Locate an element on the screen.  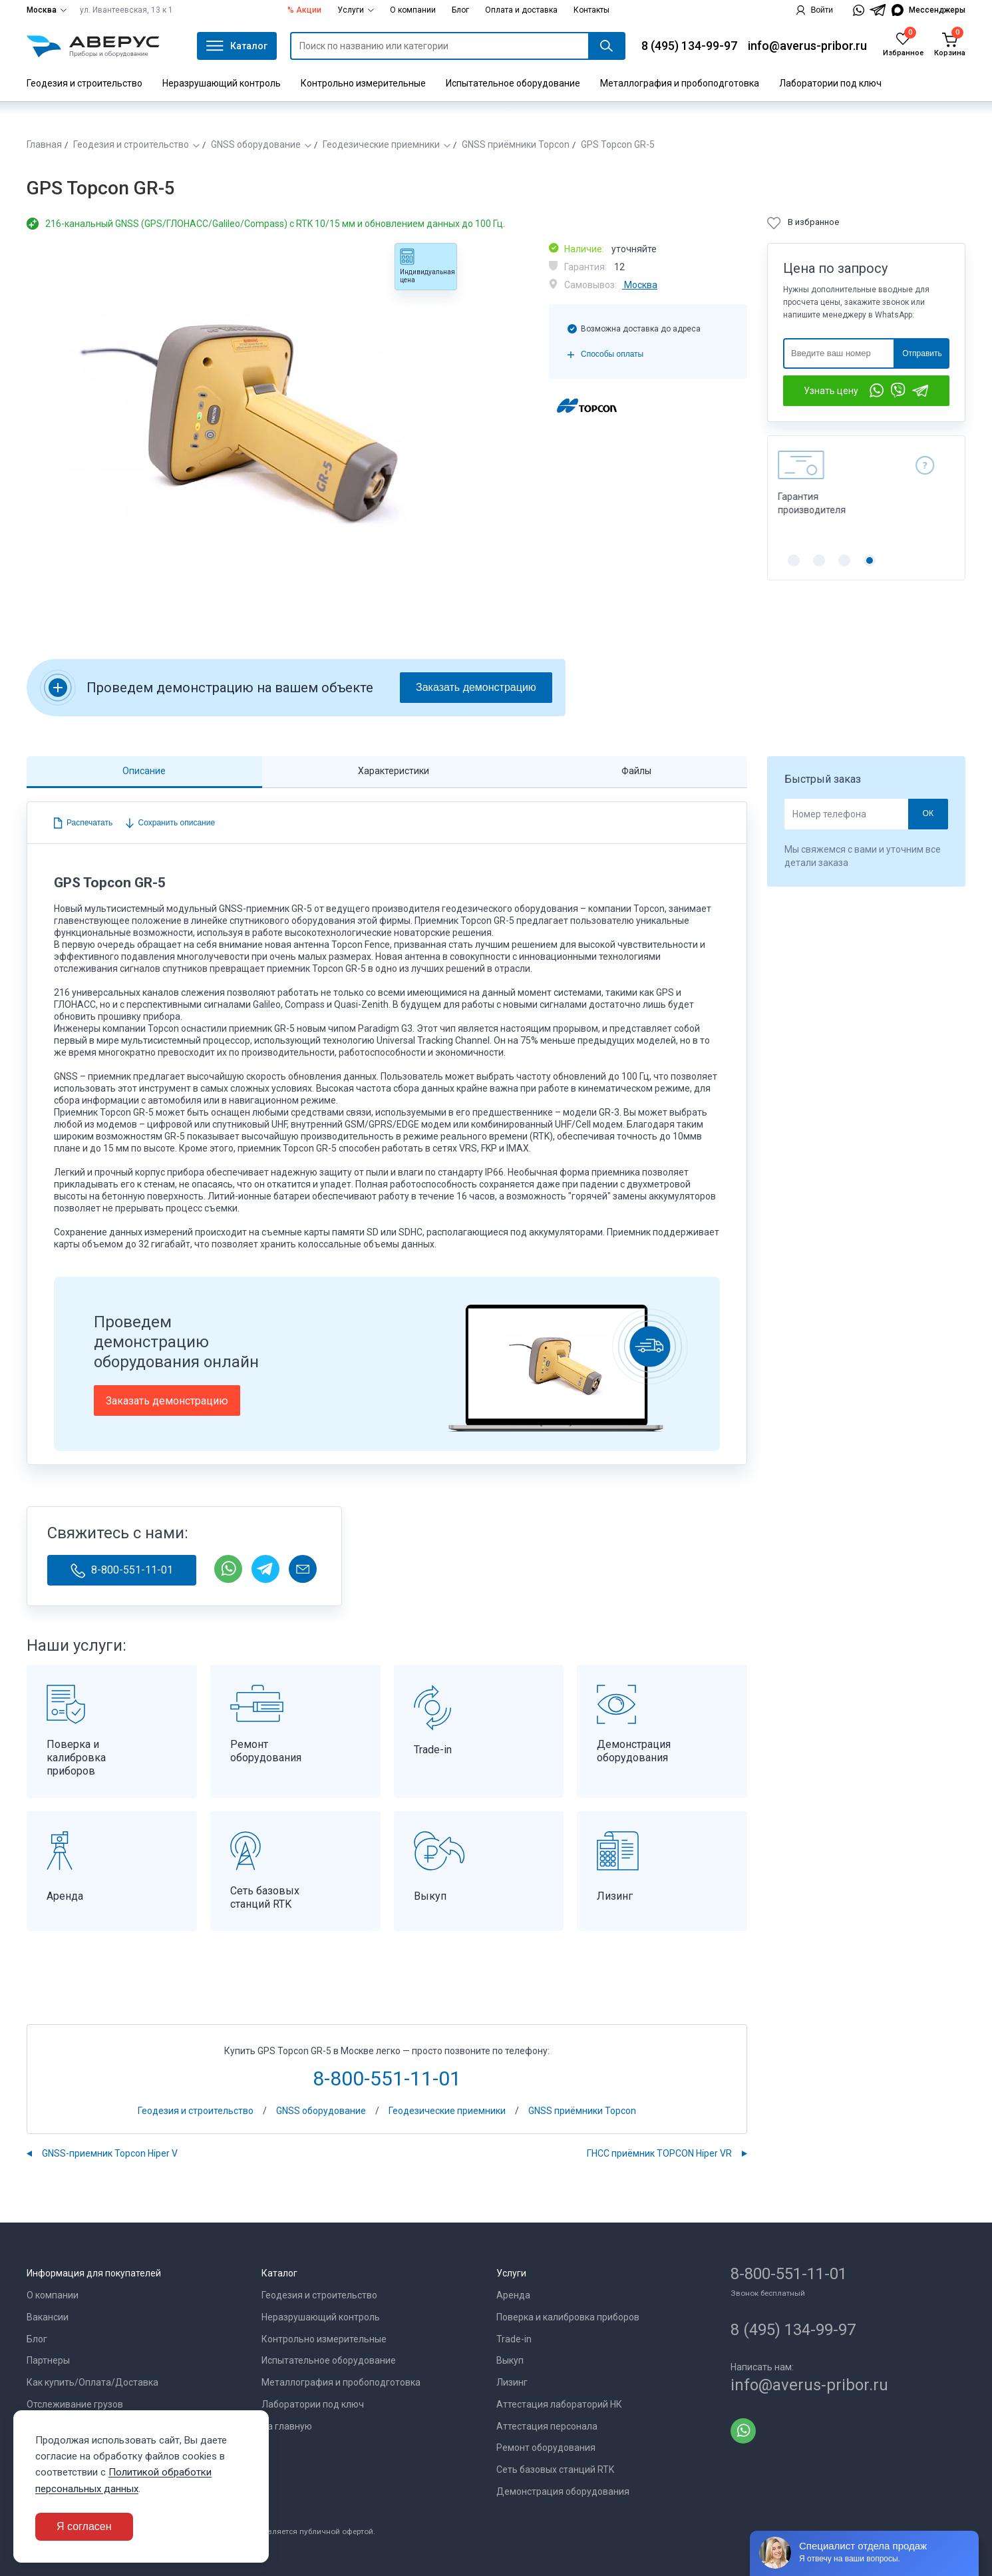
На главную is located at coordinates (286, 2426).